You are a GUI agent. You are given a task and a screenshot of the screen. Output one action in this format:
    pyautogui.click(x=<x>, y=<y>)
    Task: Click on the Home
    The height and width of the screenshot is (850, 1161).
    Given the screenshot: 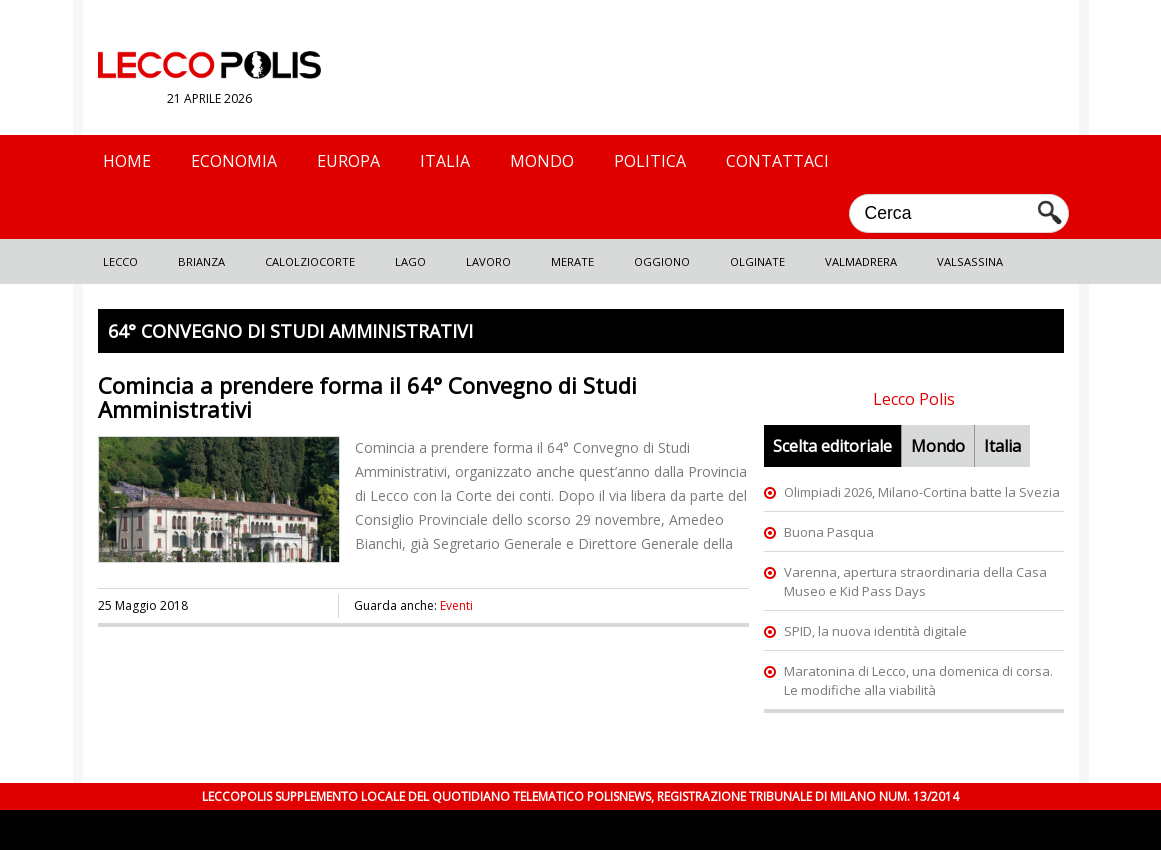 What is the action you would take?
    pyautogui.click(x=127, y=161)
    